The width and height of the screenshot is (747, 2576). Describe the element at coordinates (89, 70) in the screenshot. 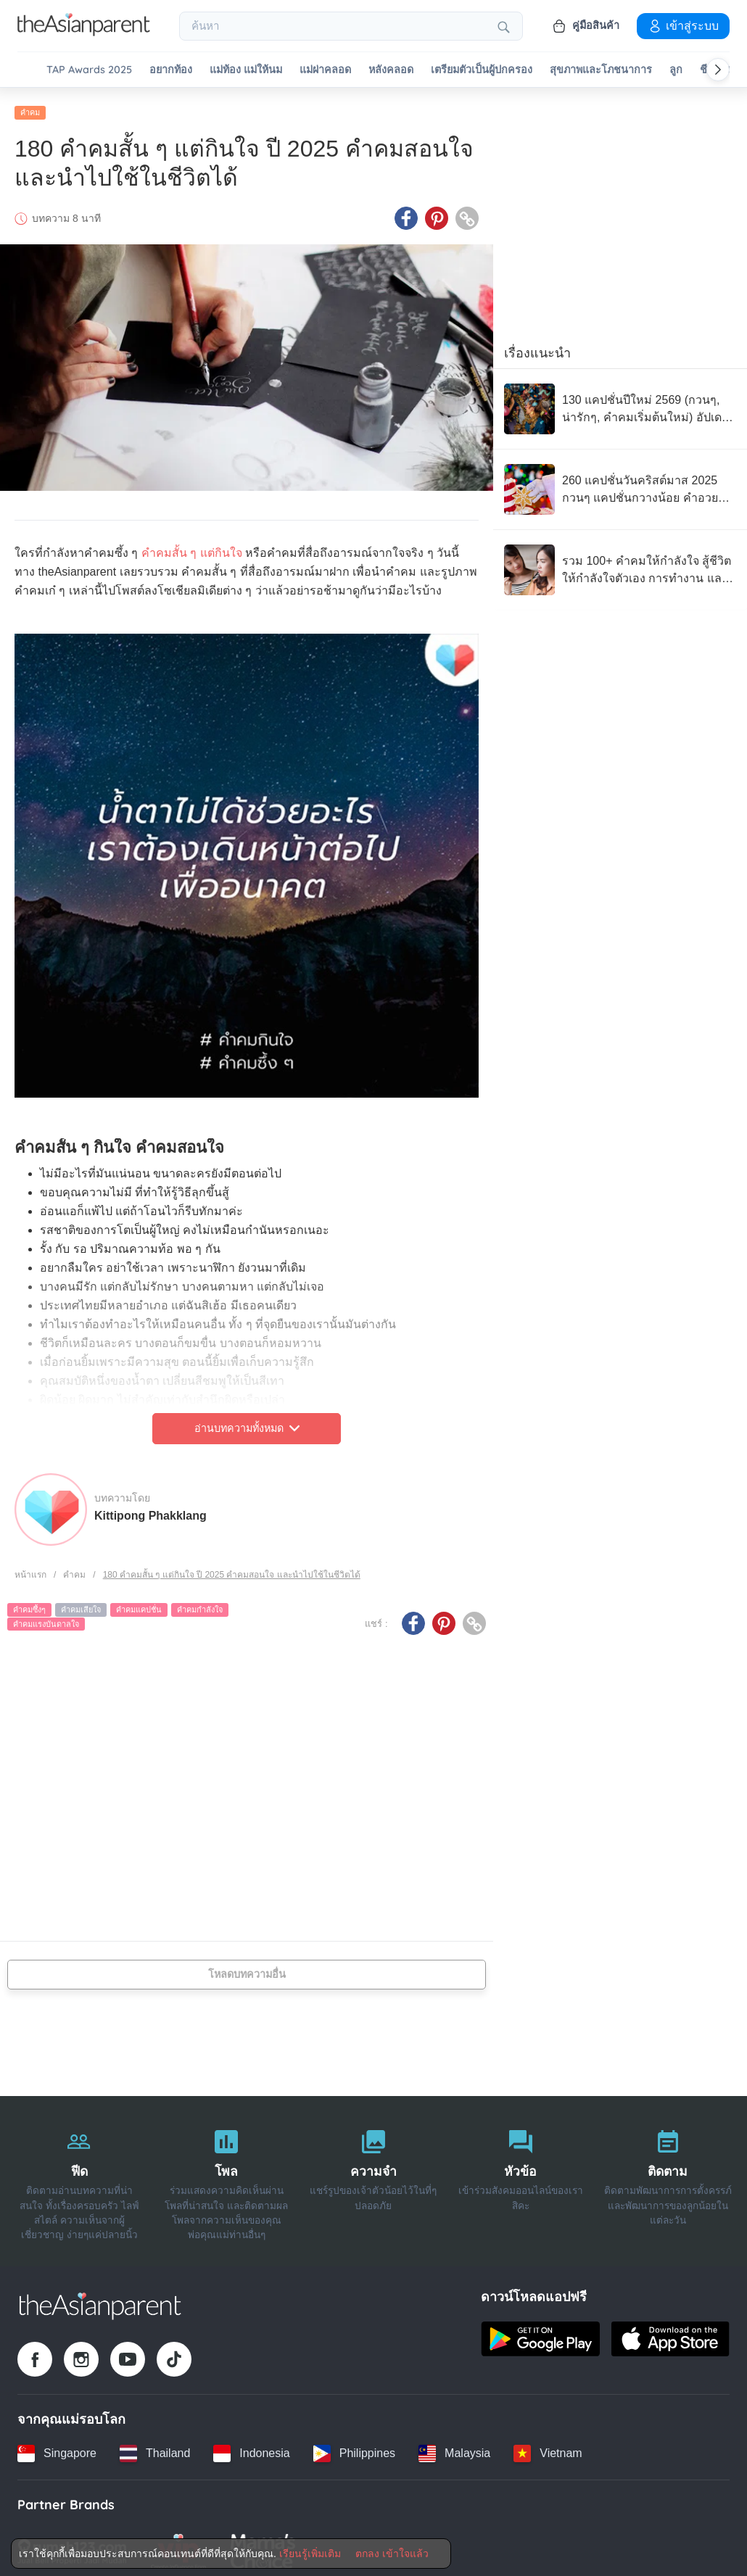

I see `TAP Awards 2025` at that location.